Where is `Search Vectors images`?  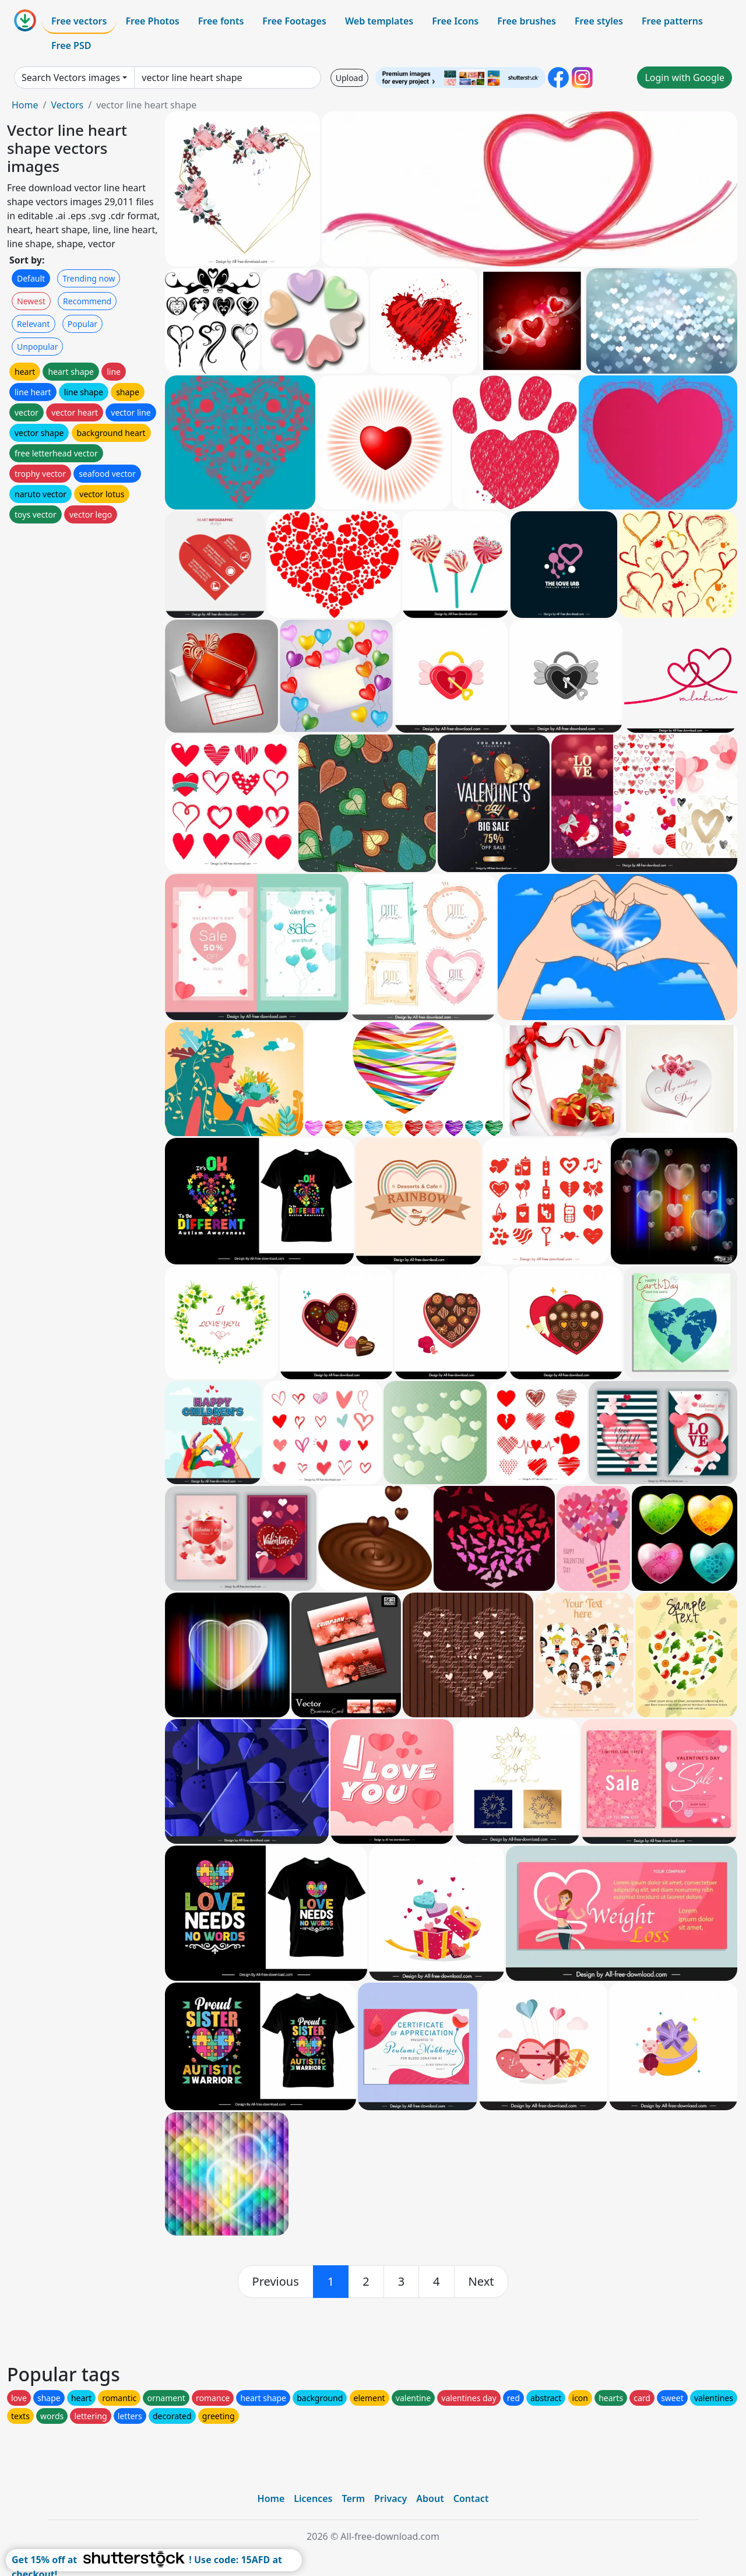 Search Vectors images is located at coordinates (71, 77).